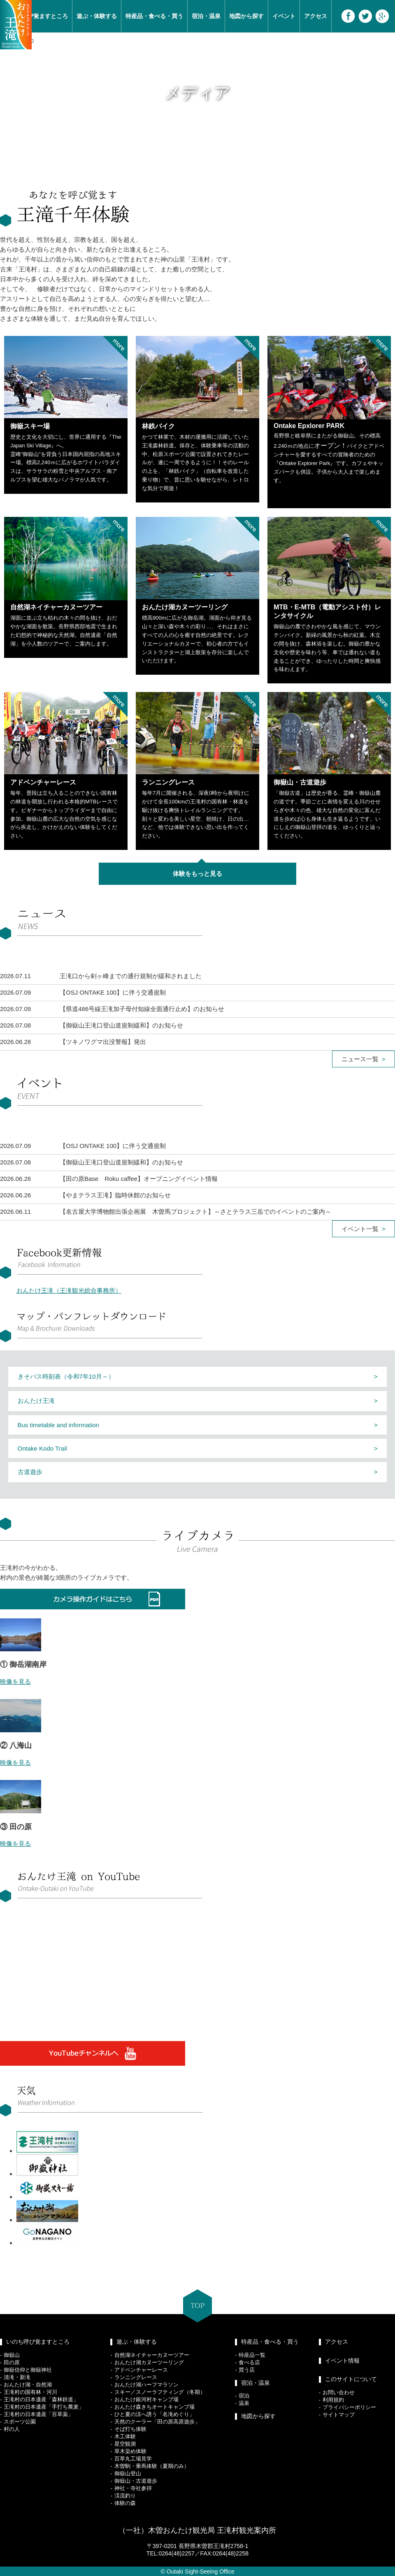  What do you see at coordinates (28, 2370) in the screenshot?
I see `御嶽信仰と御嶽神社` at bounding box center [28, 2370].